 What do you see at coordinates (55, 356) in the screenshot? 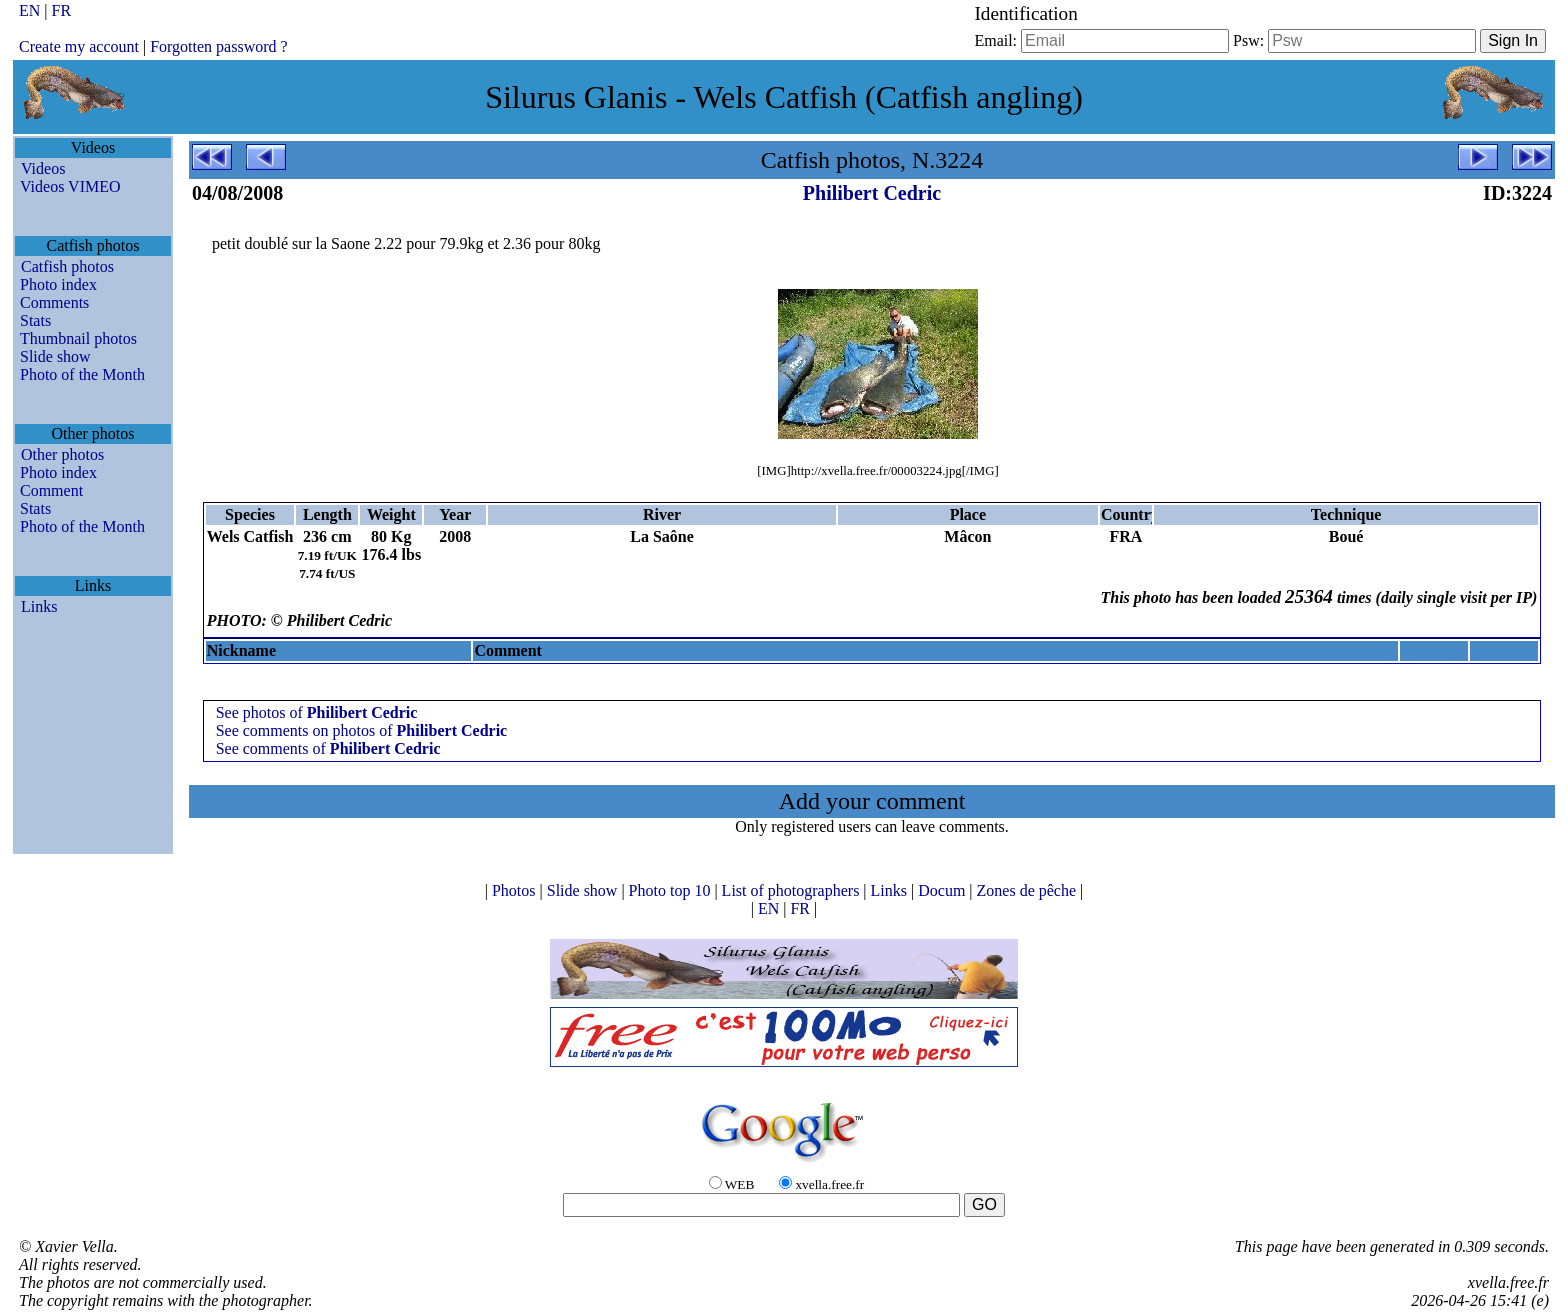
I see `Slide show` at bounding box center [55, 356].